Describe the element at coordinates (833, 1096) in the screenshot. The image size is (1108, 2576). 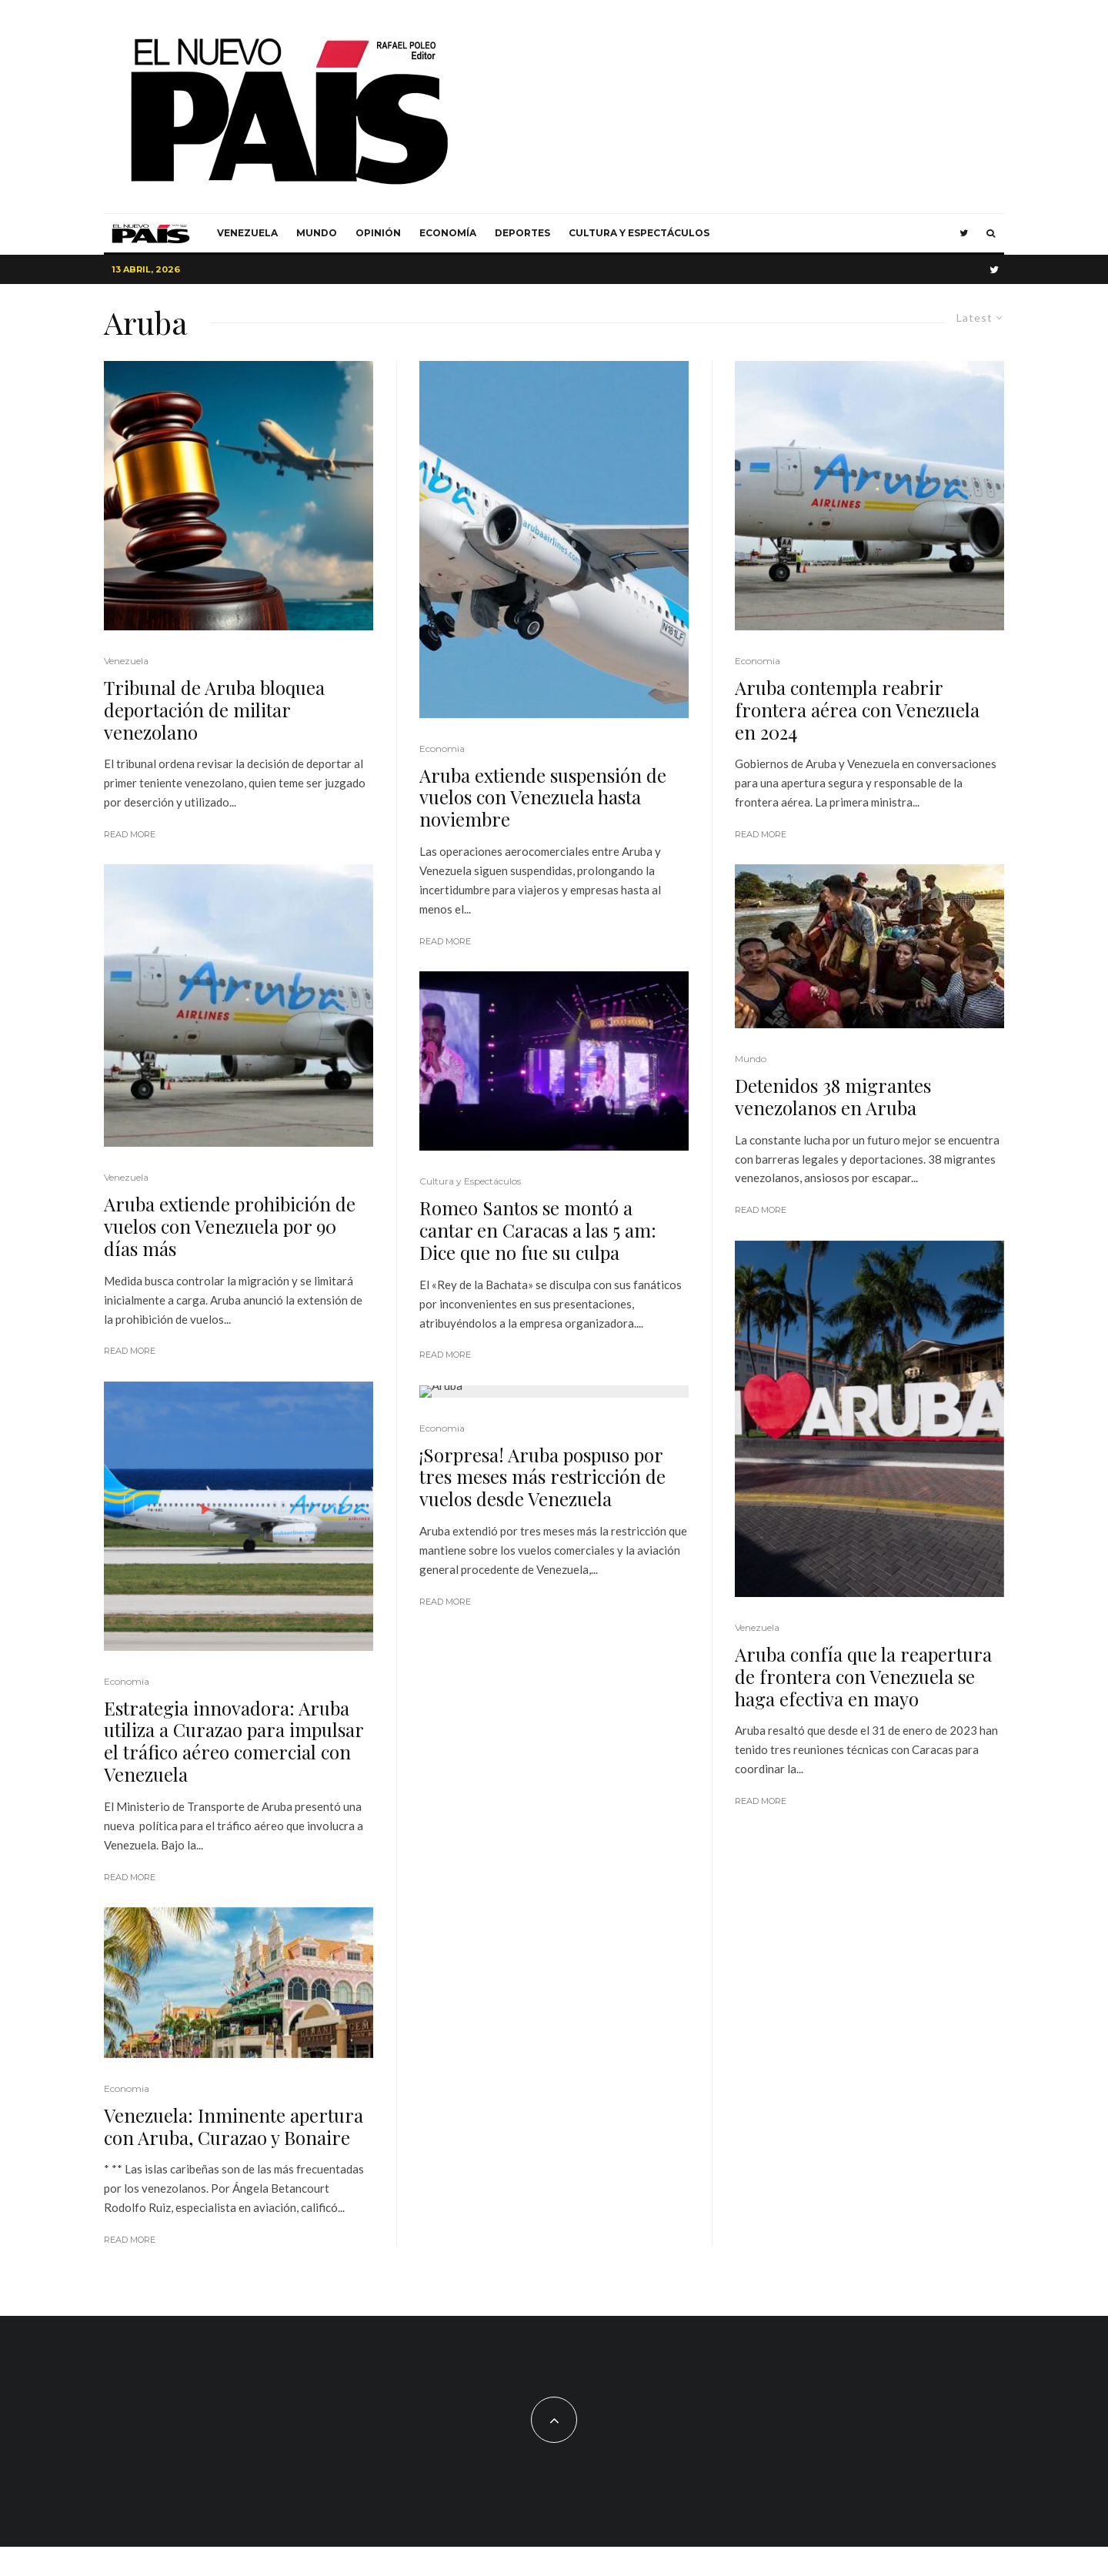
I see `Detenidos 38 migrantes venezolanos en Aruba` at that location.